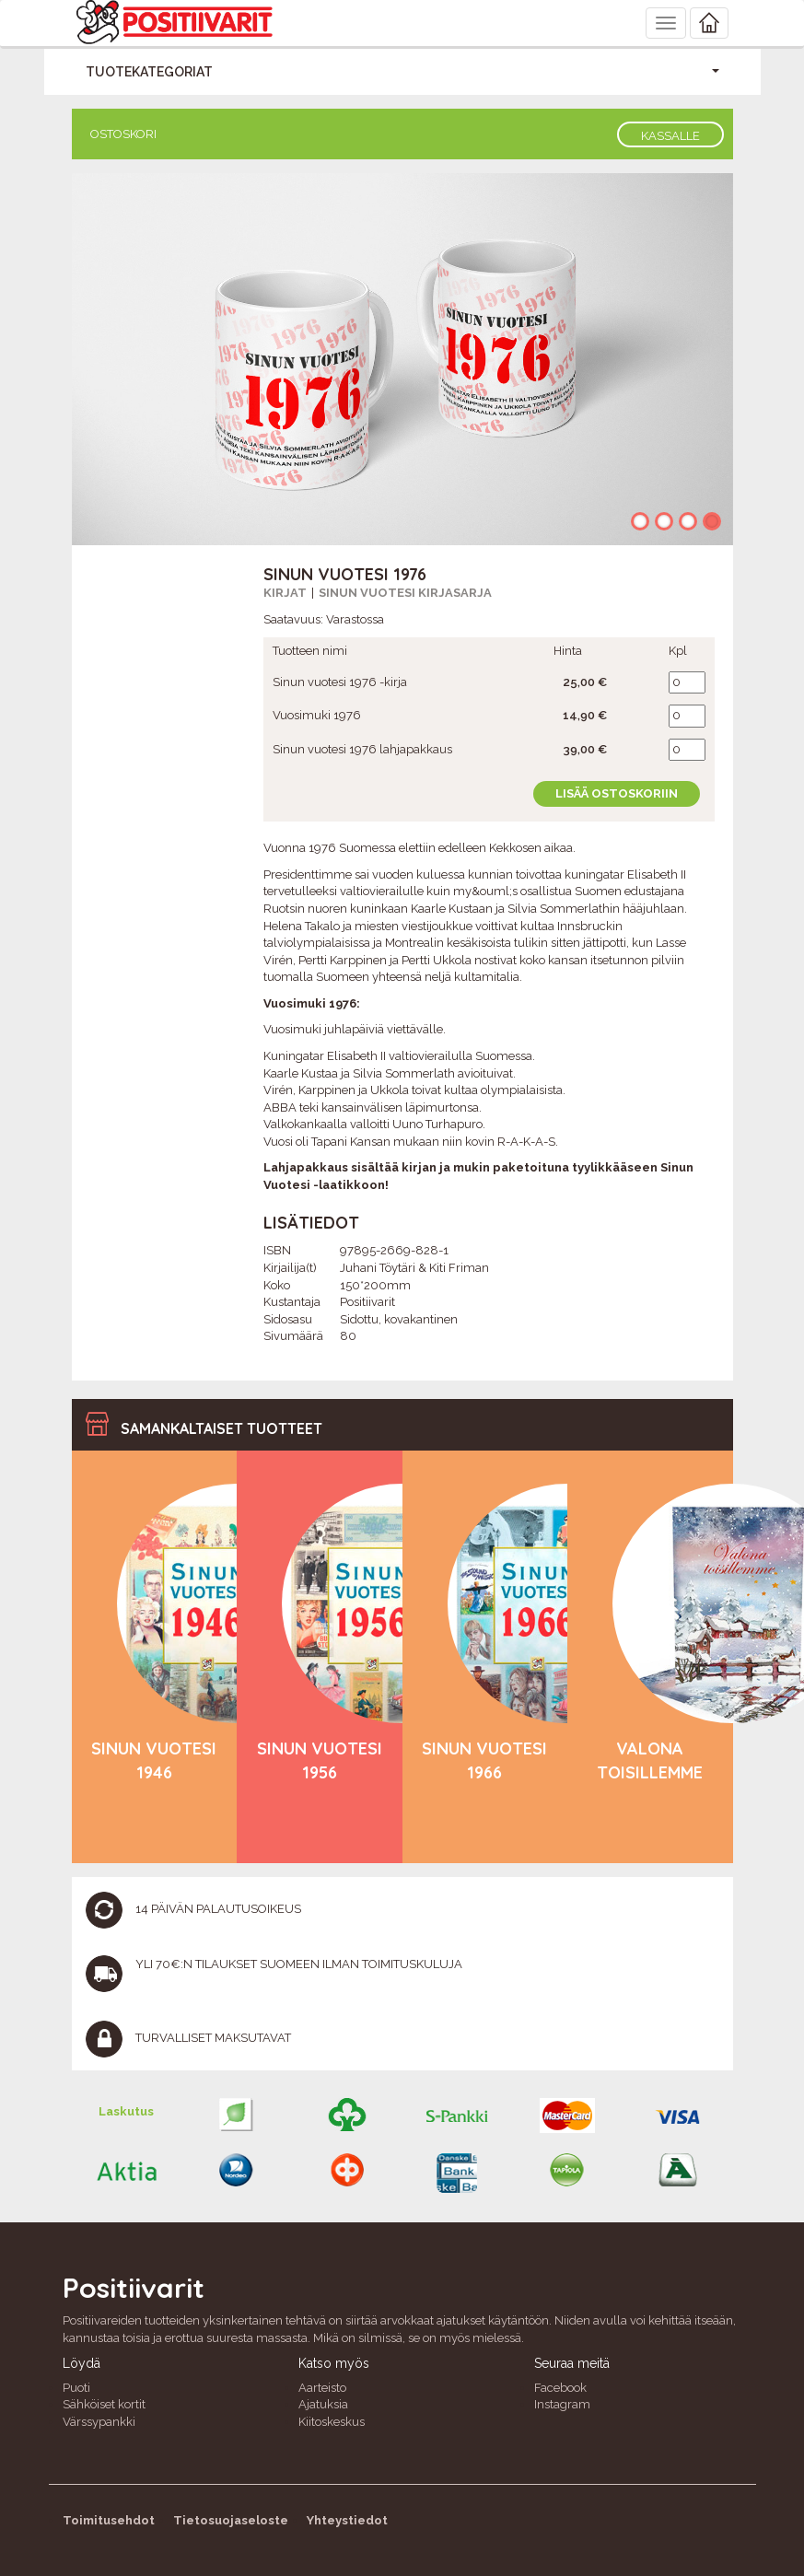 The width and height of the screenshot is (804, 2576). What do you see at coordinates (109, 2520) in the screenshot?
I see `Toimitusehdot` at bounding box center [109, 2520].